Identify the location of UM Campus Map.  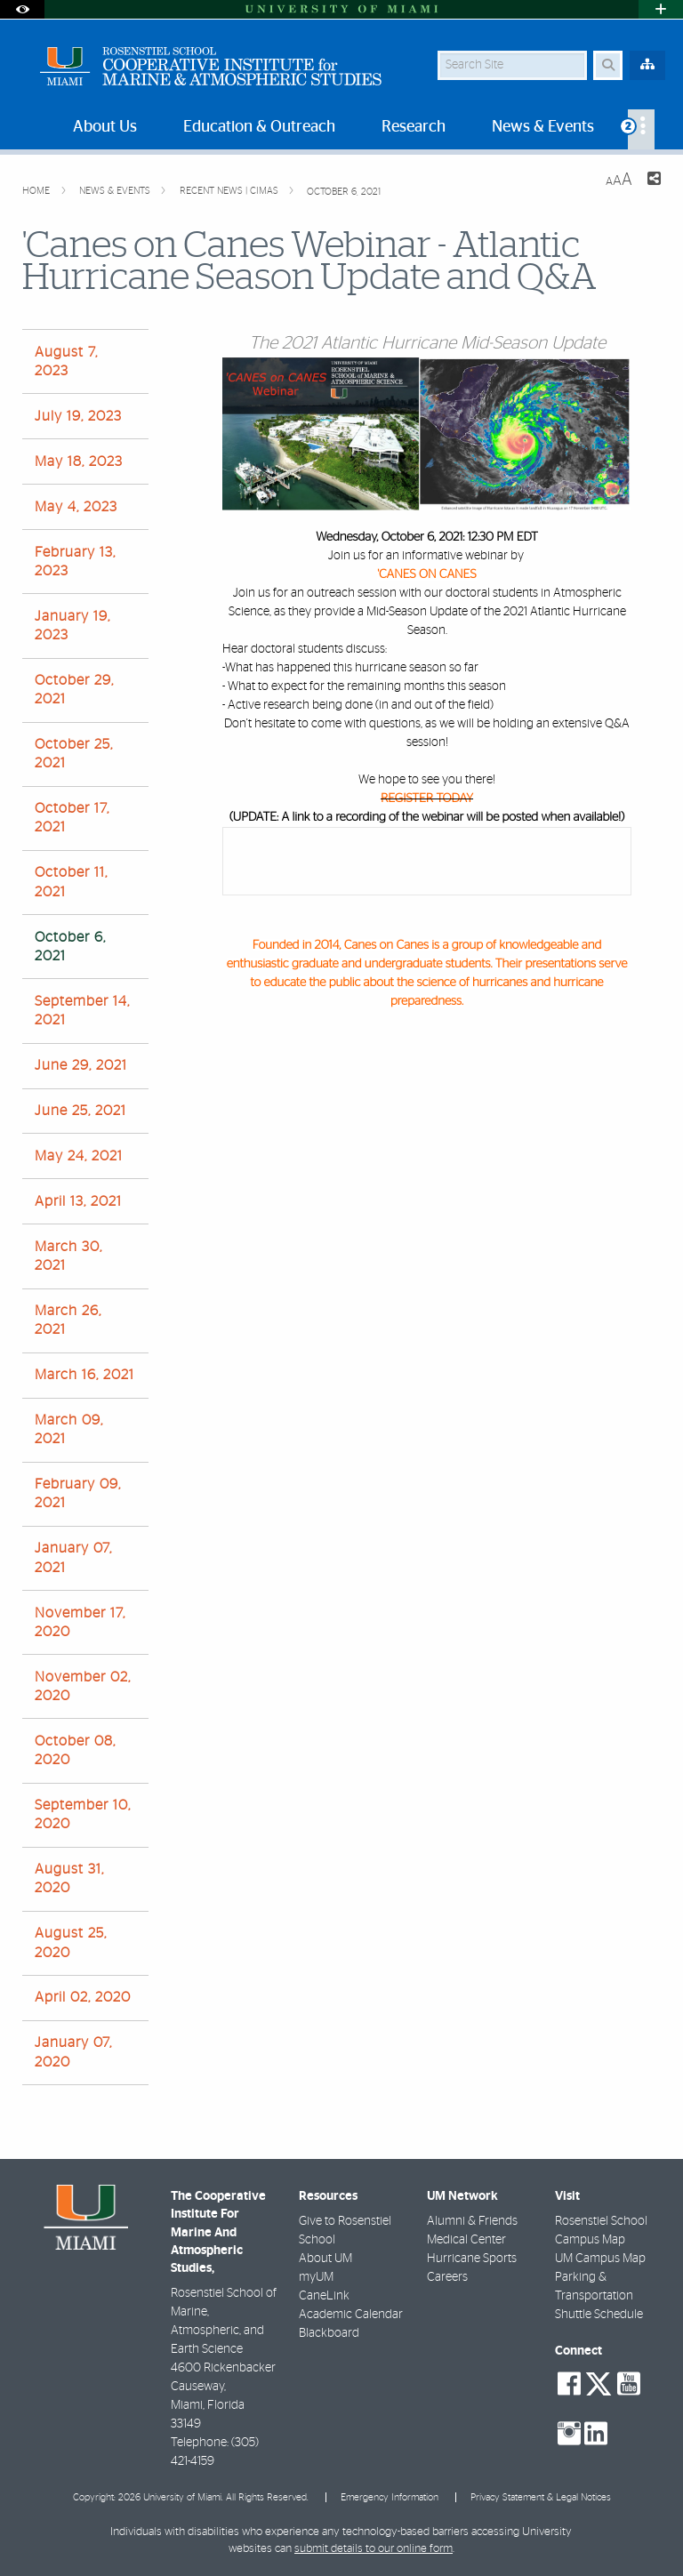
(600, 2258).